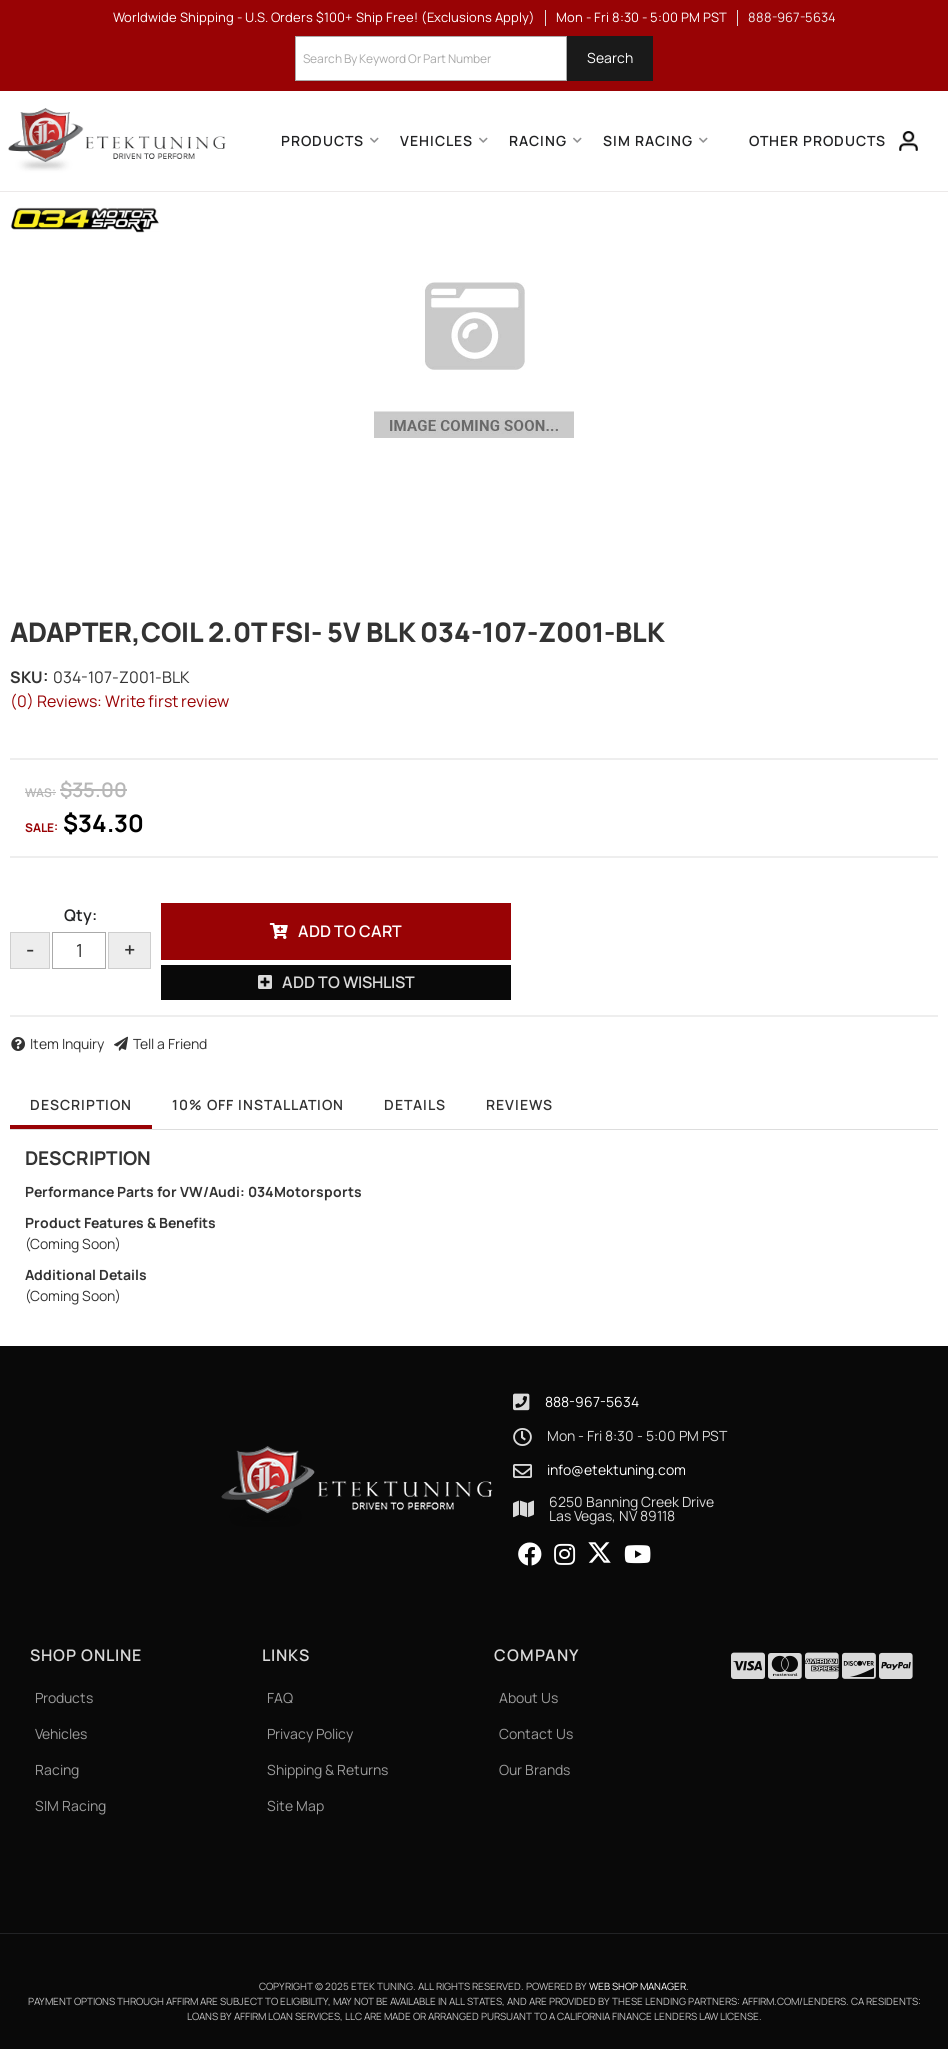 The height and width of the screenshot is (2049, 948). Describe the element at coordinates (258, 1104) in the screenshot. I see `10% OFF Installation` at that location.